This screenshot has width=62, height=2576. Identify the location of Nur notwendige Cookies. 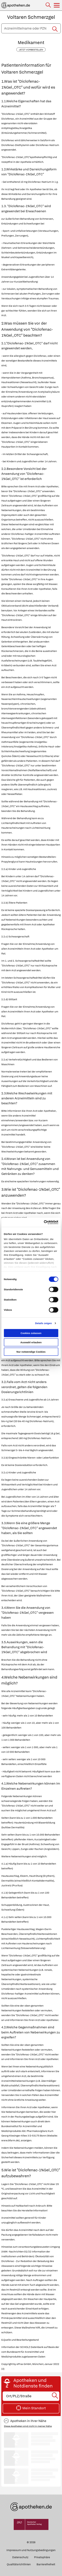
(31, 1351).